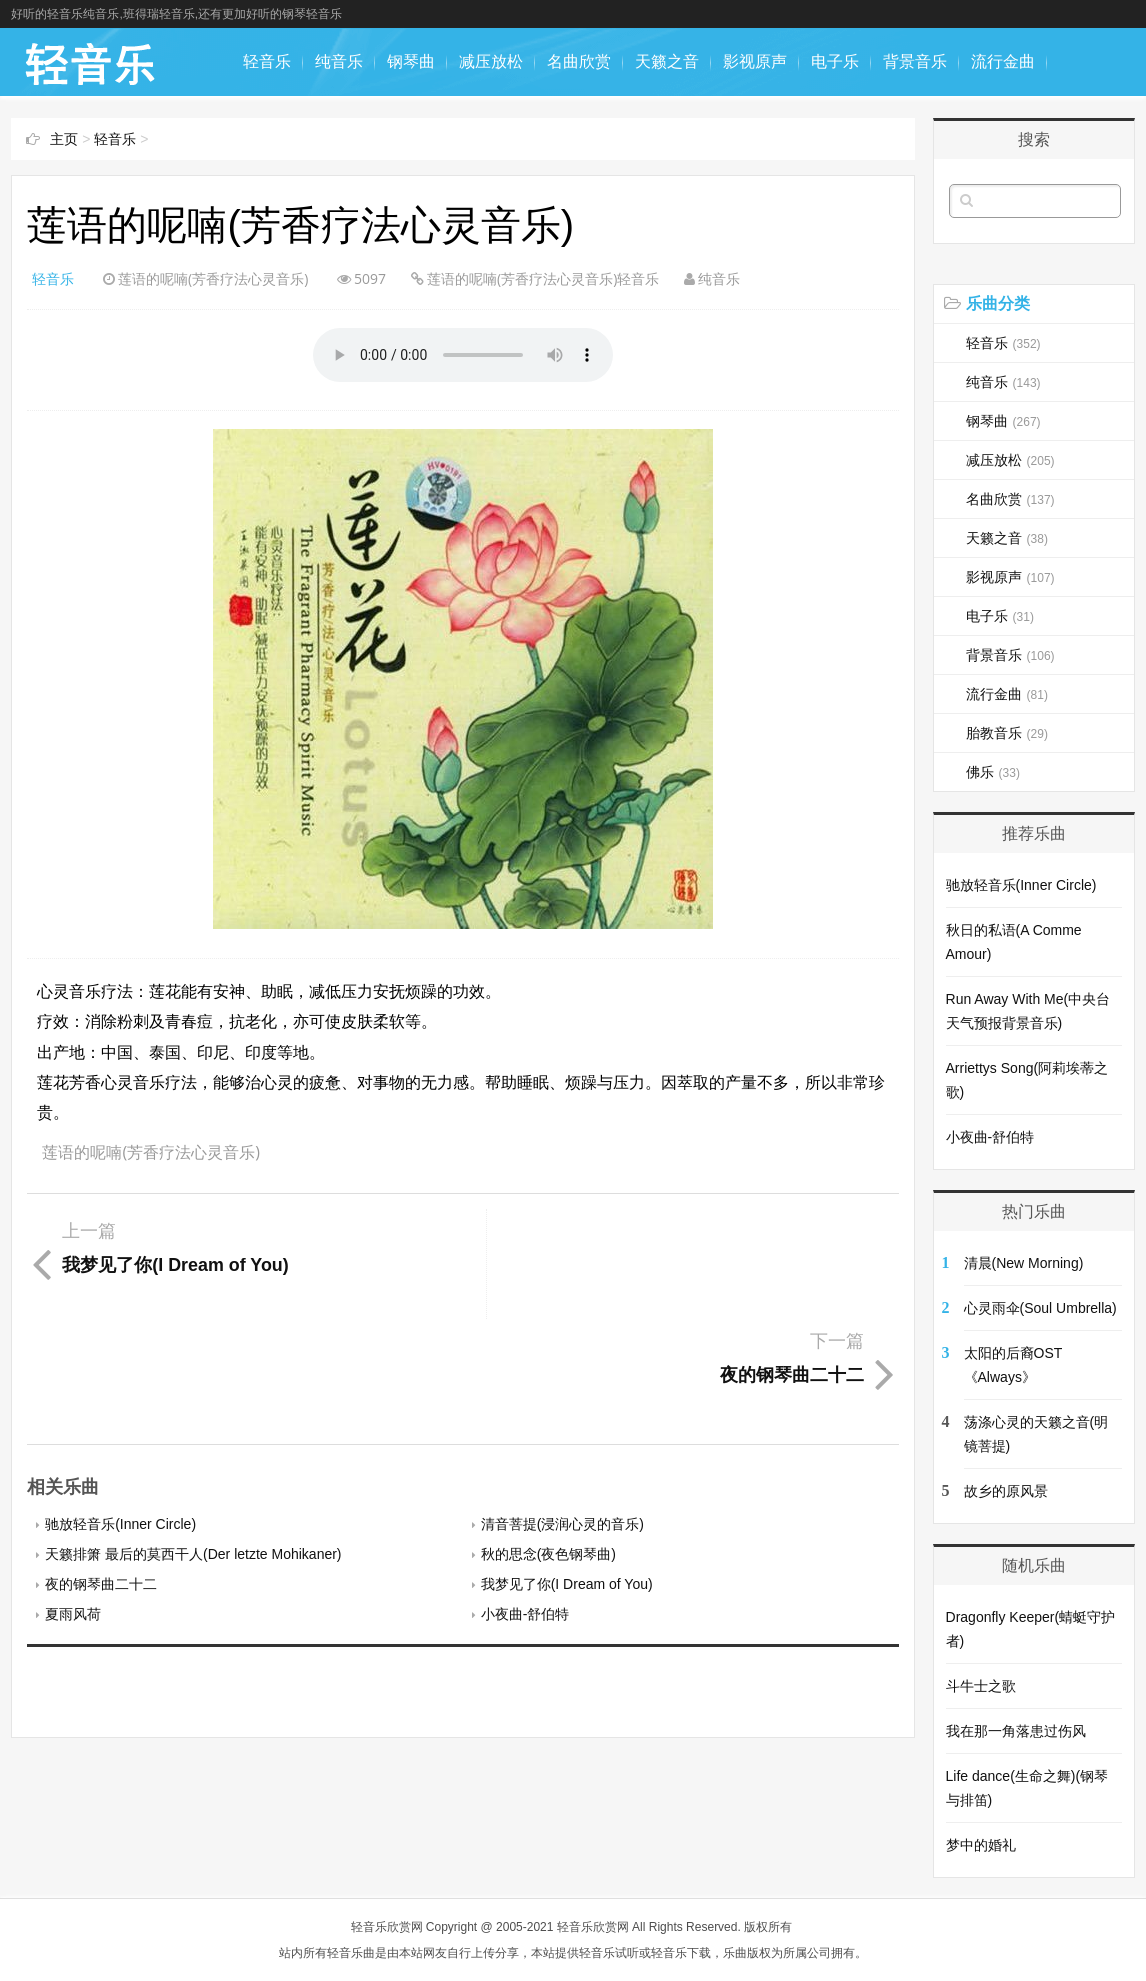 This screenshot has width=1146, height=1981. I want to click on 名曲欣赏, so click(579, 61).